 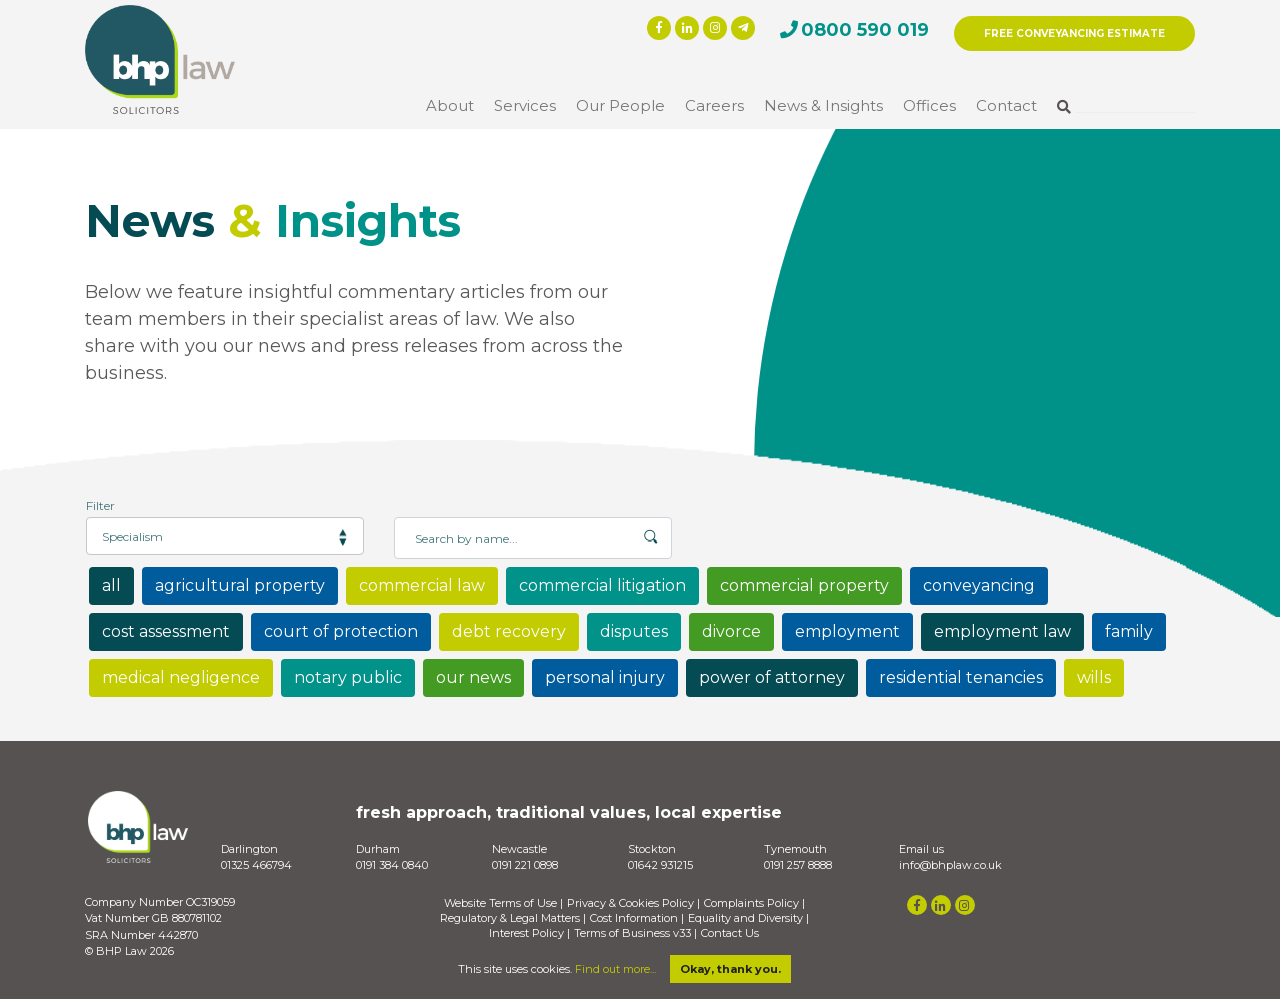 I want to click on cost assessment, so click(x=166, y=631).